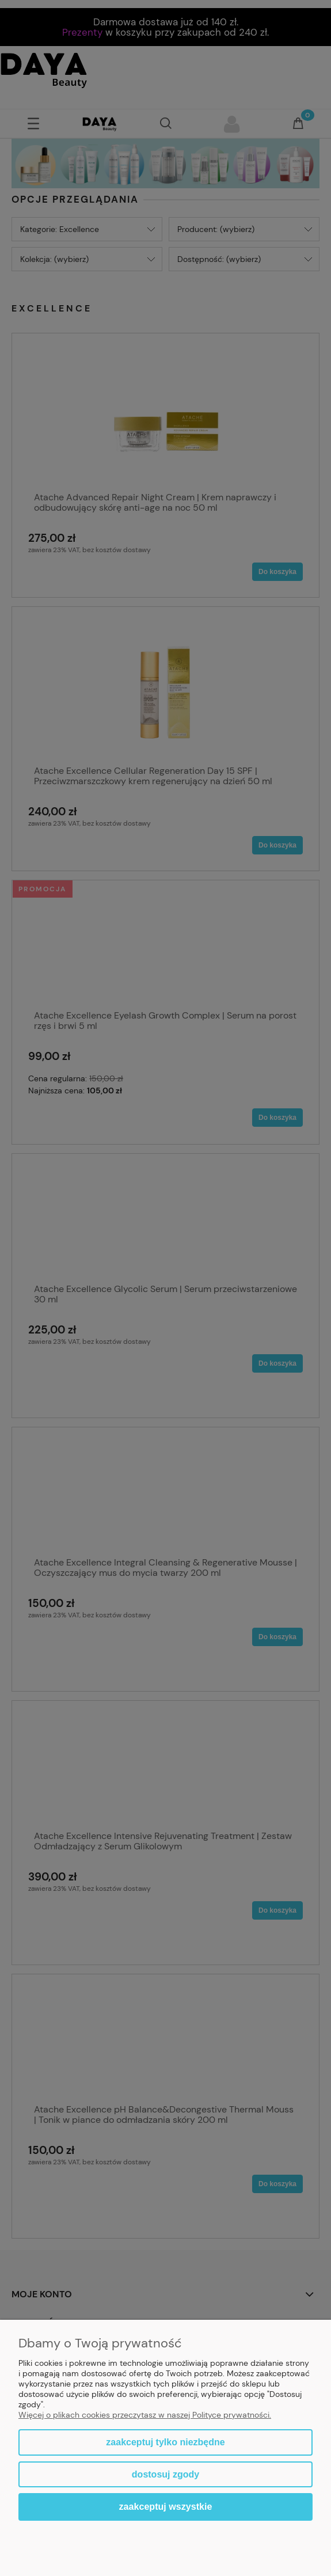 The height and width of the screenshot is (2576, 331). What do you see at coordinates (165, 2506) in the screenshot?
I see `Zaakceptuj wszystkie` at bounding box center [165, 2506].